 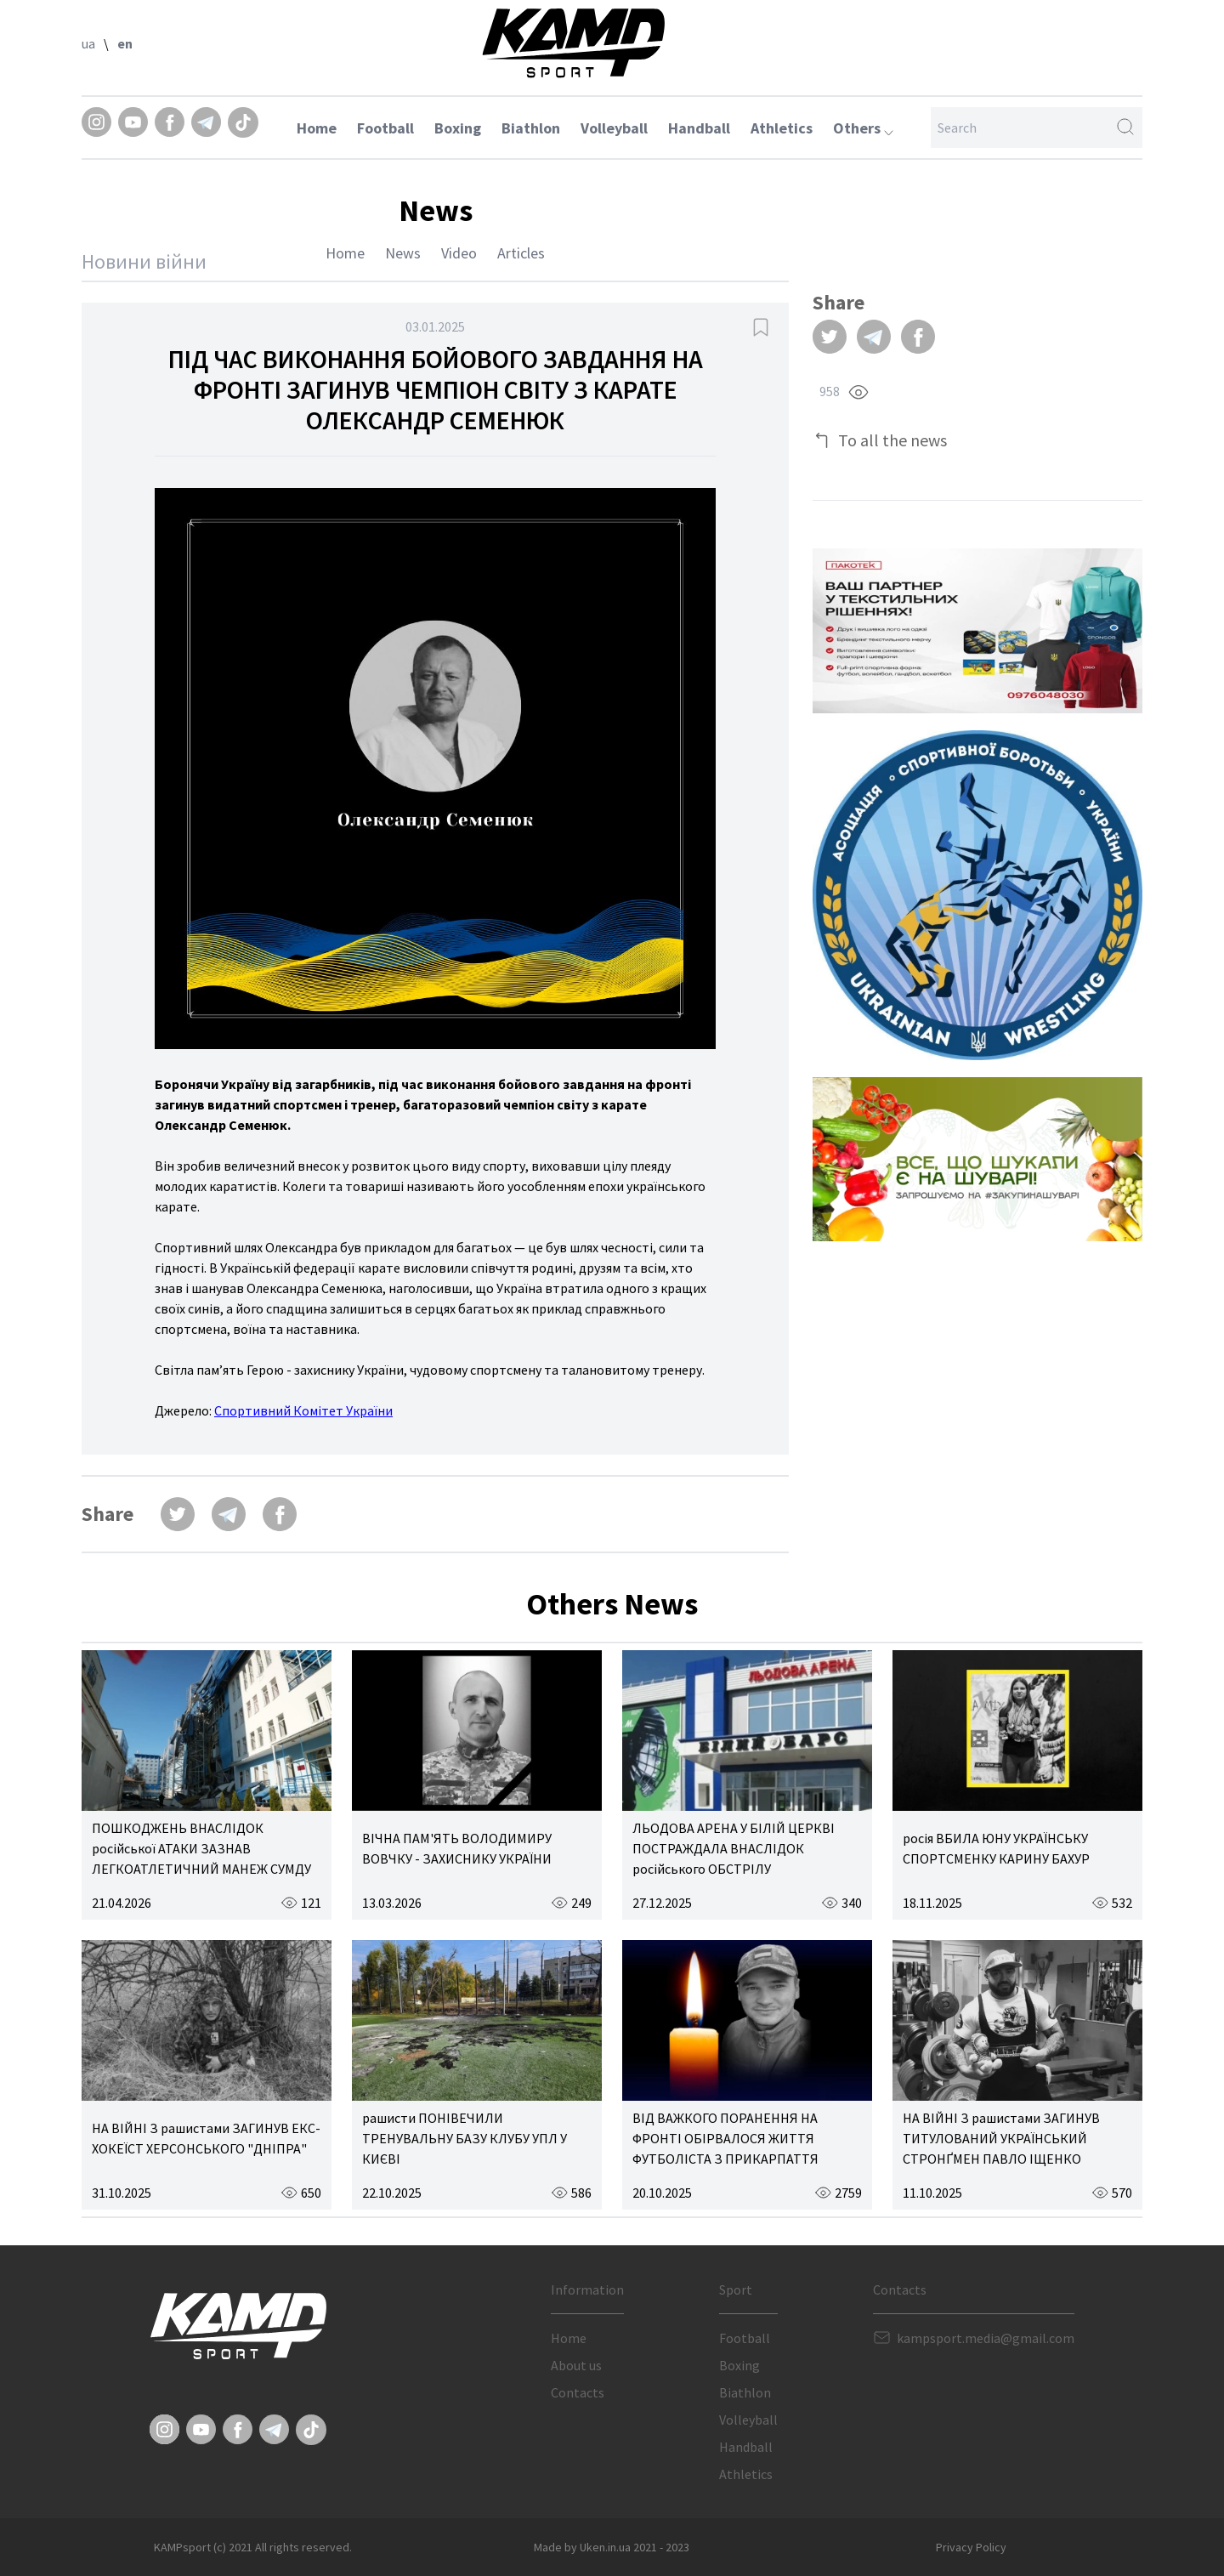 What do you see at coordinates (206, 2138) in the screenshot?
I see `НА ВІЙНІ З рашистами ЗАГИНУВ ЕКС-ХОКЕЇСТ ХЕРСОНСЬКОГО "ДНІПРА"` at bounding box center [206, 2138].